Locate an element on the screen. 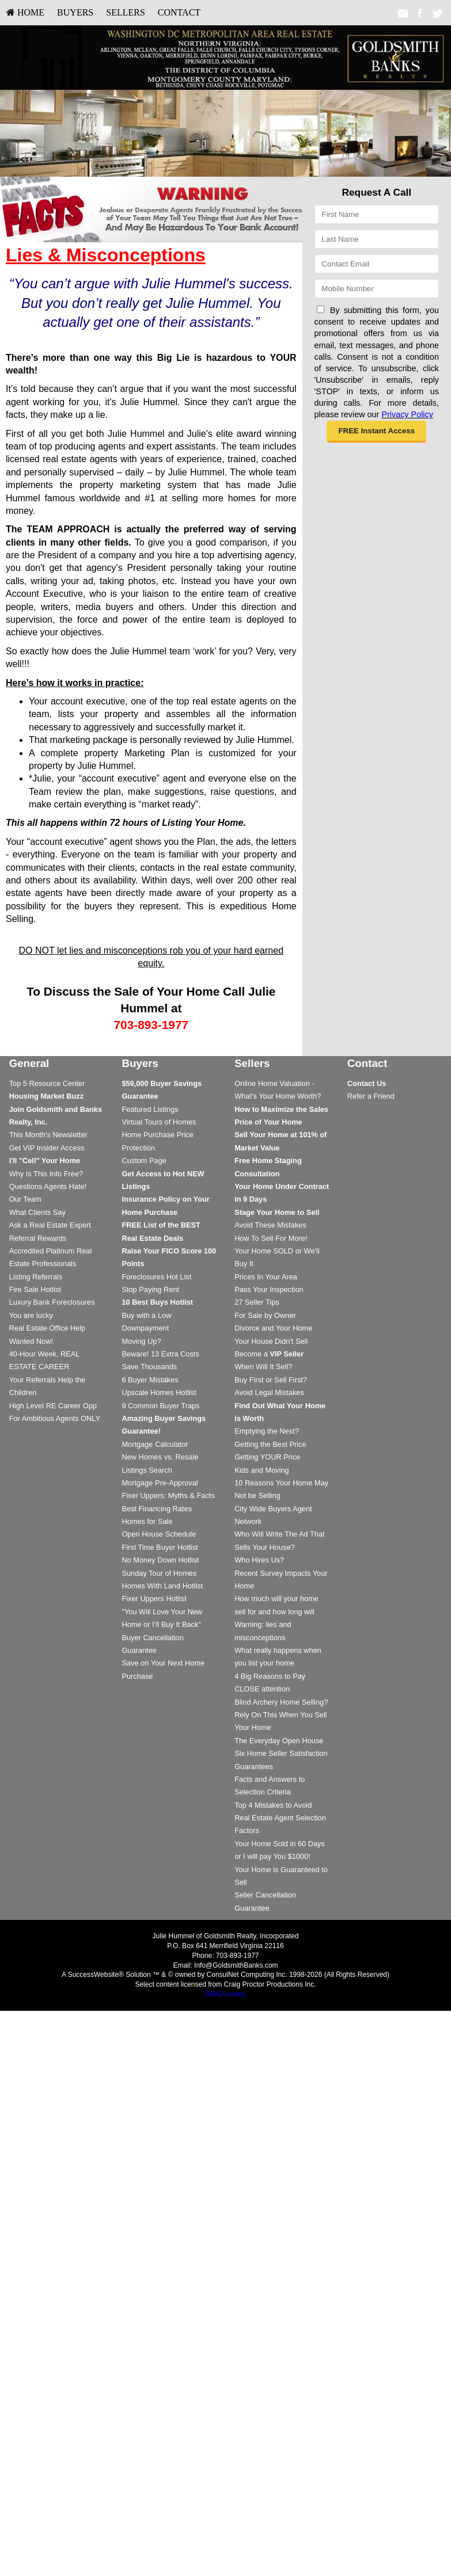 The width and height of the screenshot is (451, 2576). General is located at coordinates (29, 1063).